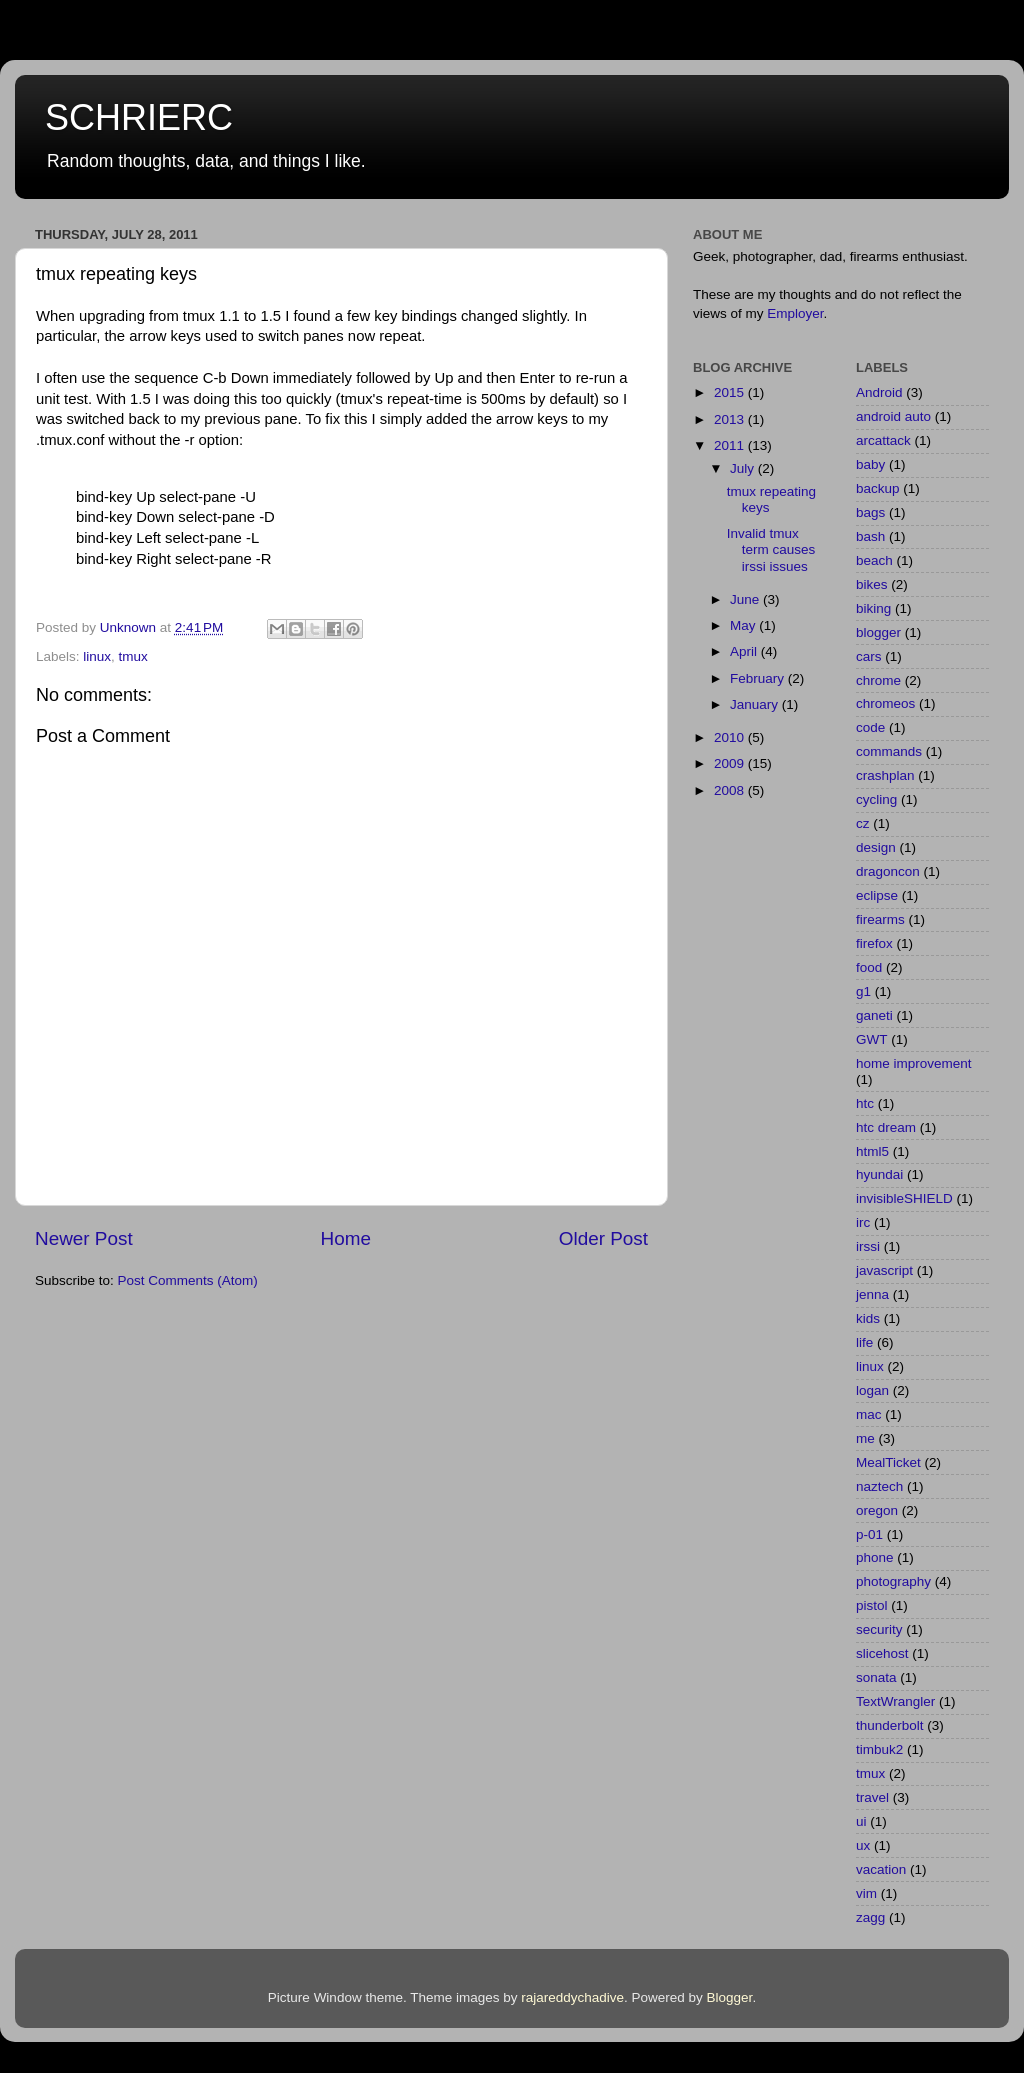  What do you see at coordinates (870, 536) in the screenshot?
I see `bash` at bounding box center [870, 536].